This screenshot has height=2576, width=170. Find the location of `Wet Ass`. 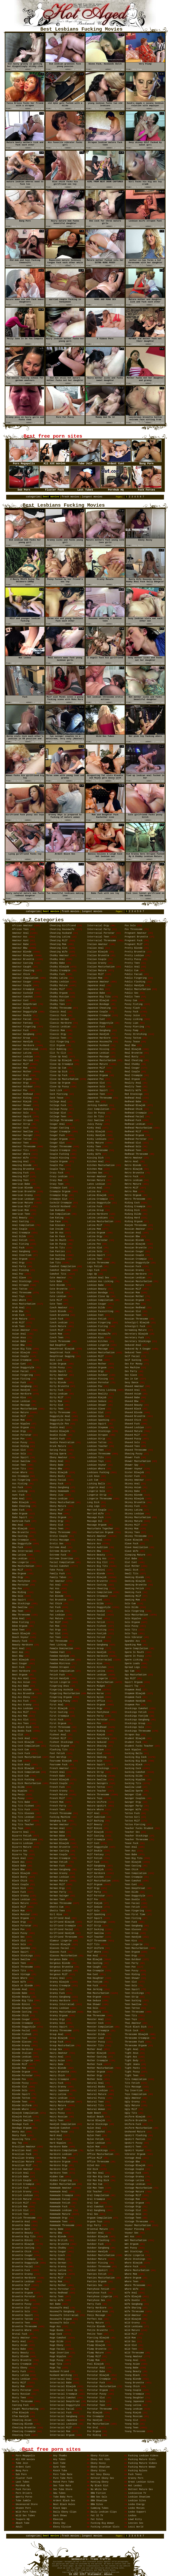

Wet Ass is located at coordinates (129, 2236).